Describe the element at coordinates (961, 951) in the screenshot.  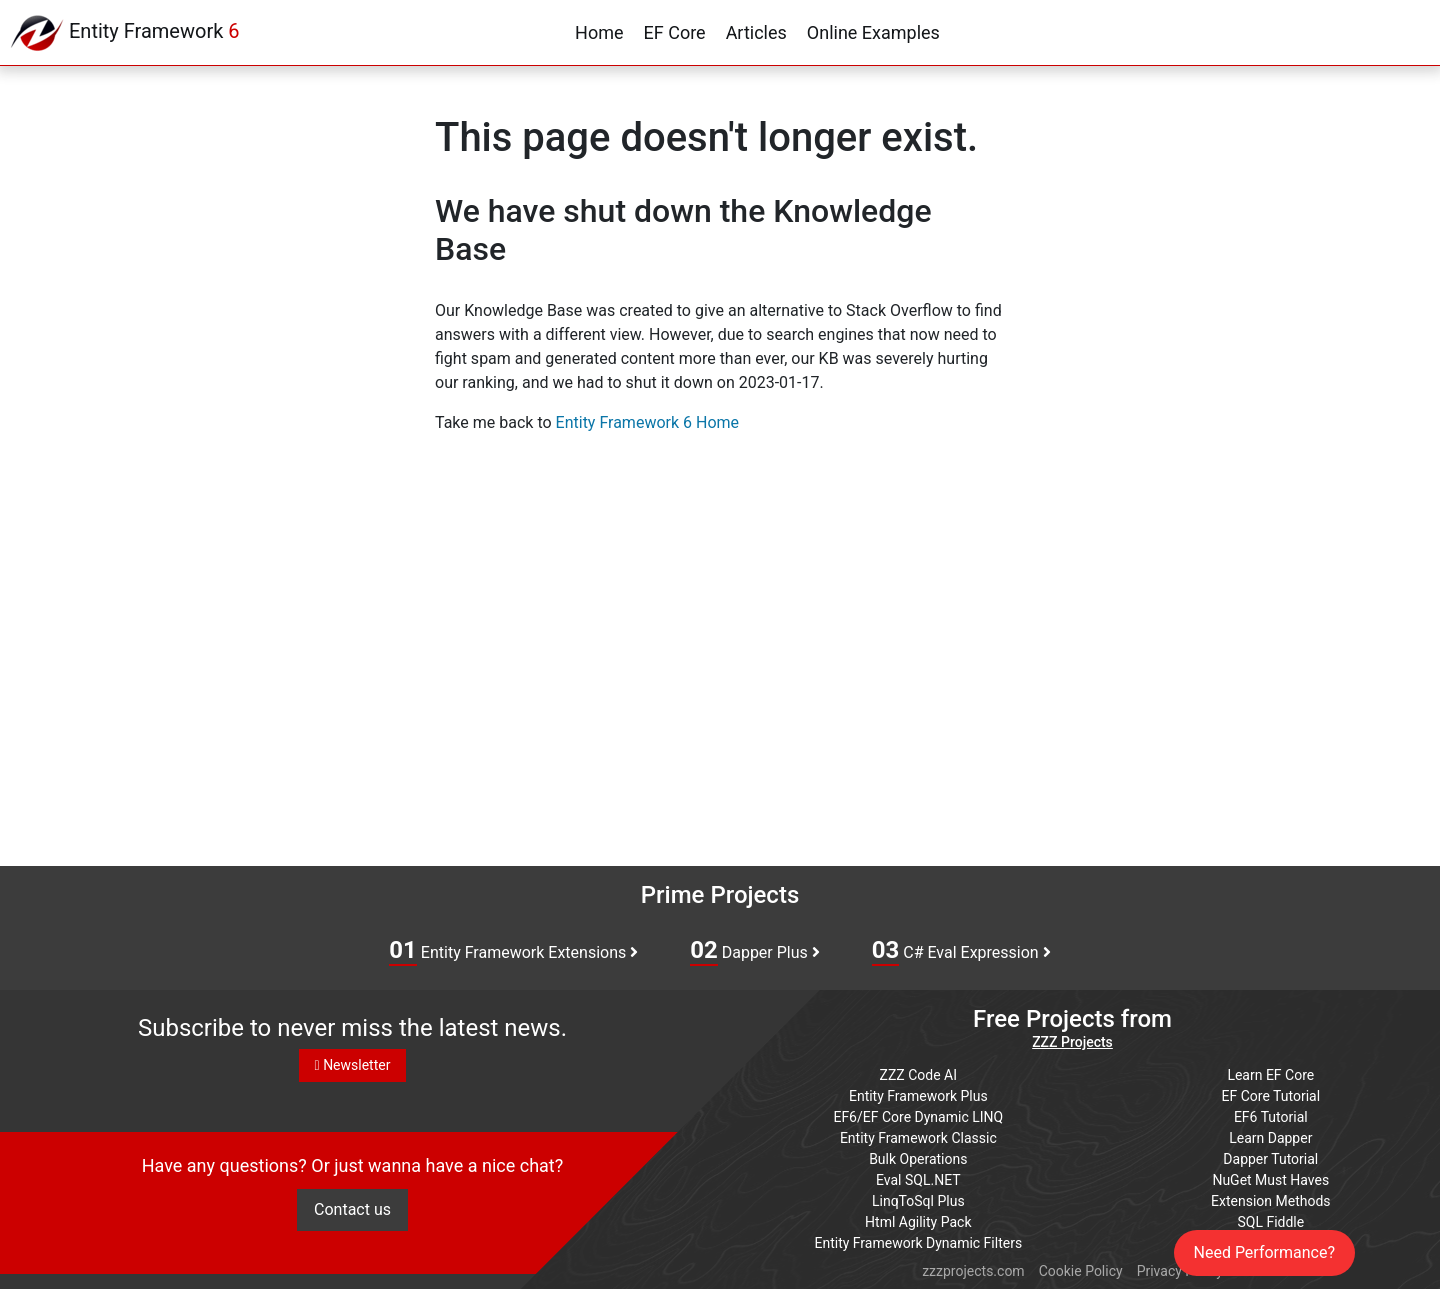
I see `C# Eval Expression` at that location.